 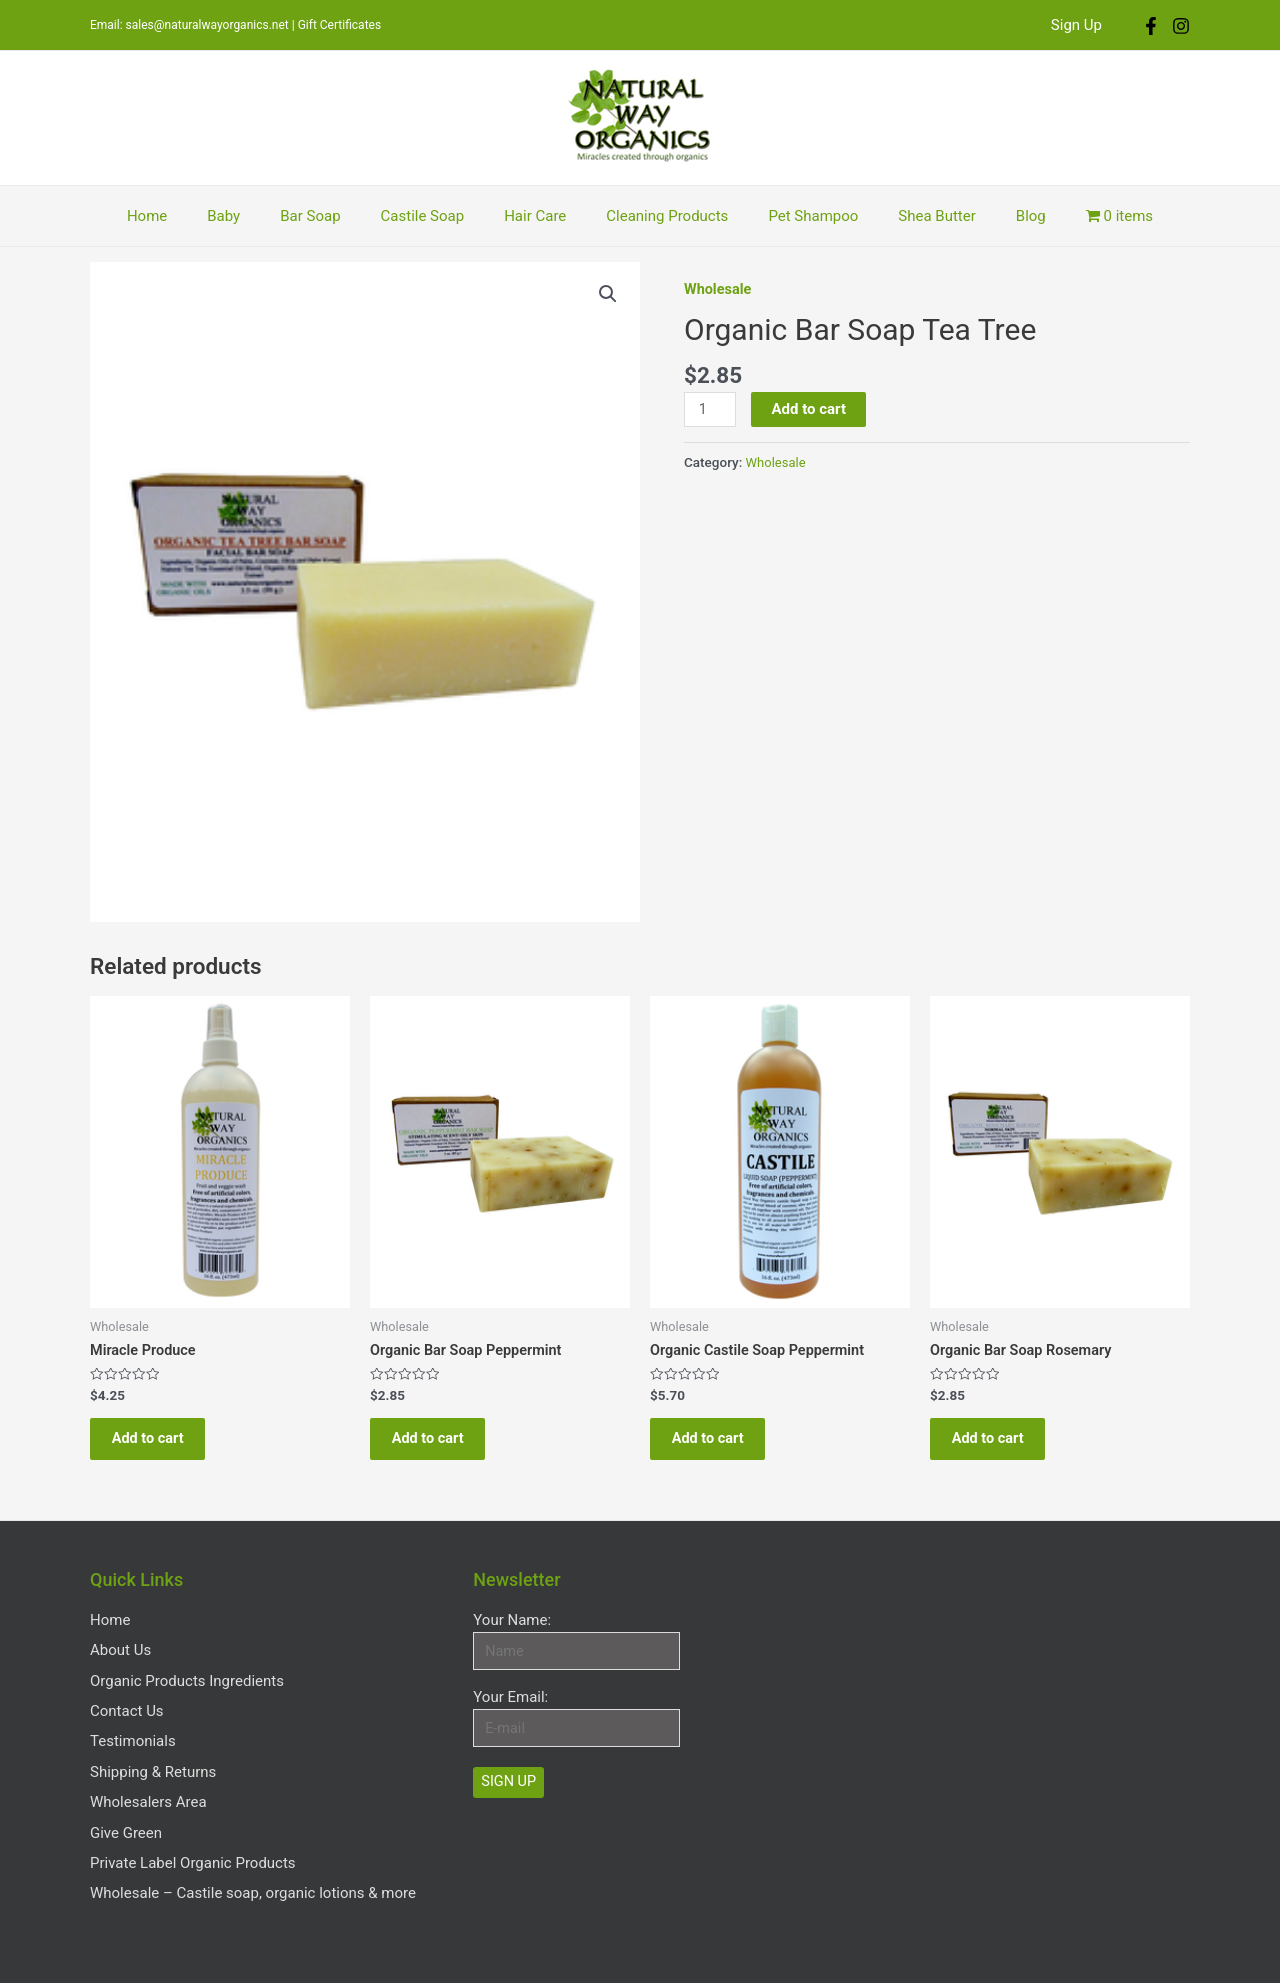 What do you see at coordinates (207, 25) in the screenshot?
I see `sales@naturalwayorganics.net` at bounding box center [207, 25].